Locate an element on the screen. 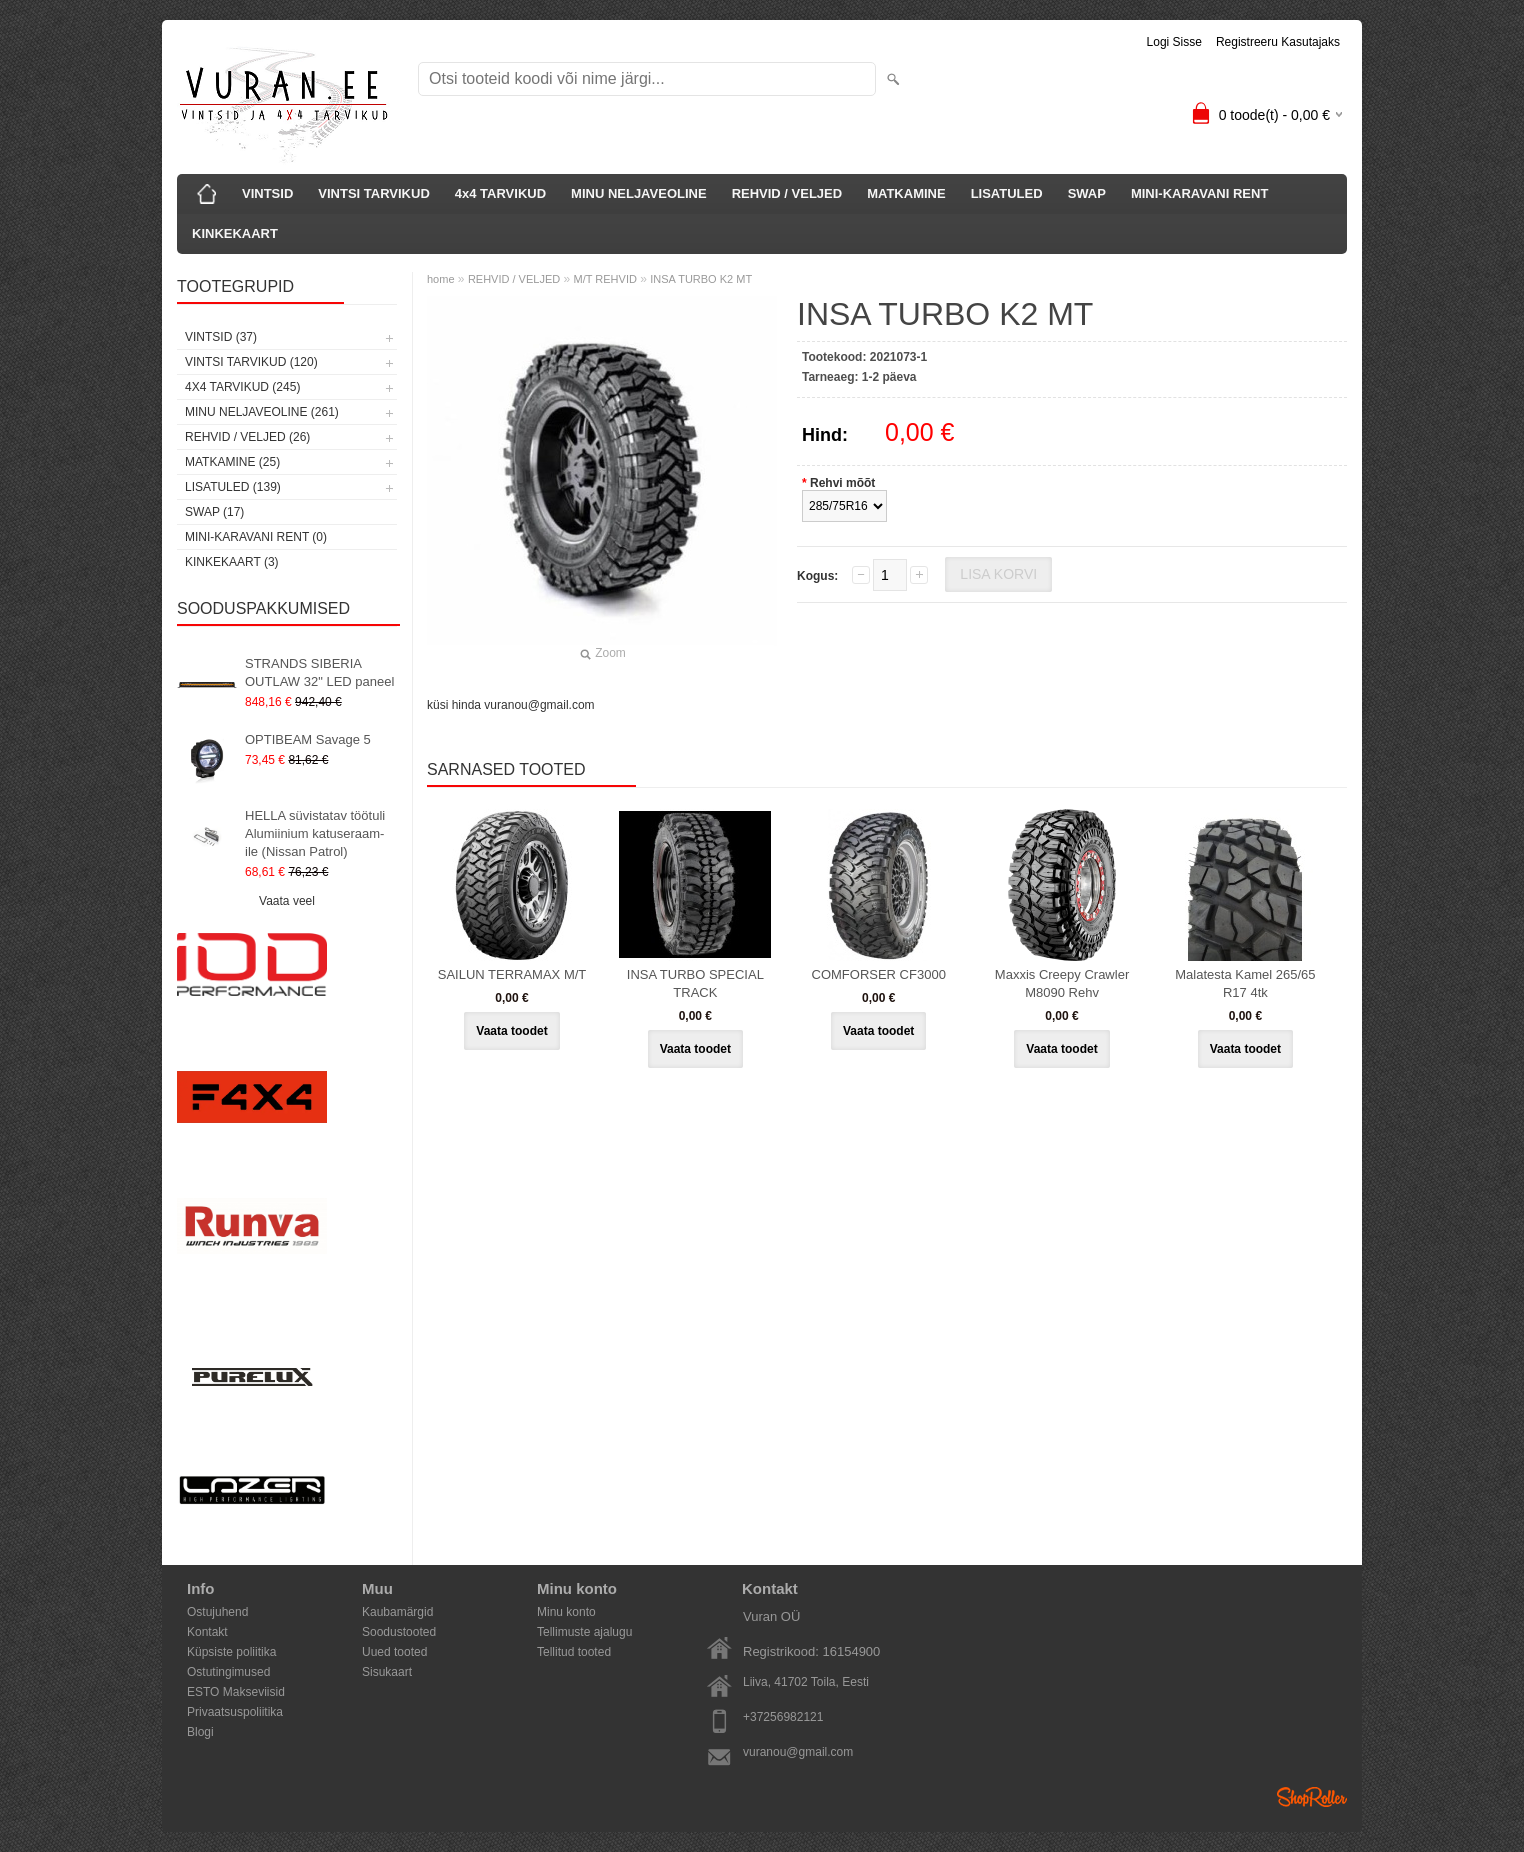 This screenshot has width=1524, height=1852. home is located at coordinates (441, 279).